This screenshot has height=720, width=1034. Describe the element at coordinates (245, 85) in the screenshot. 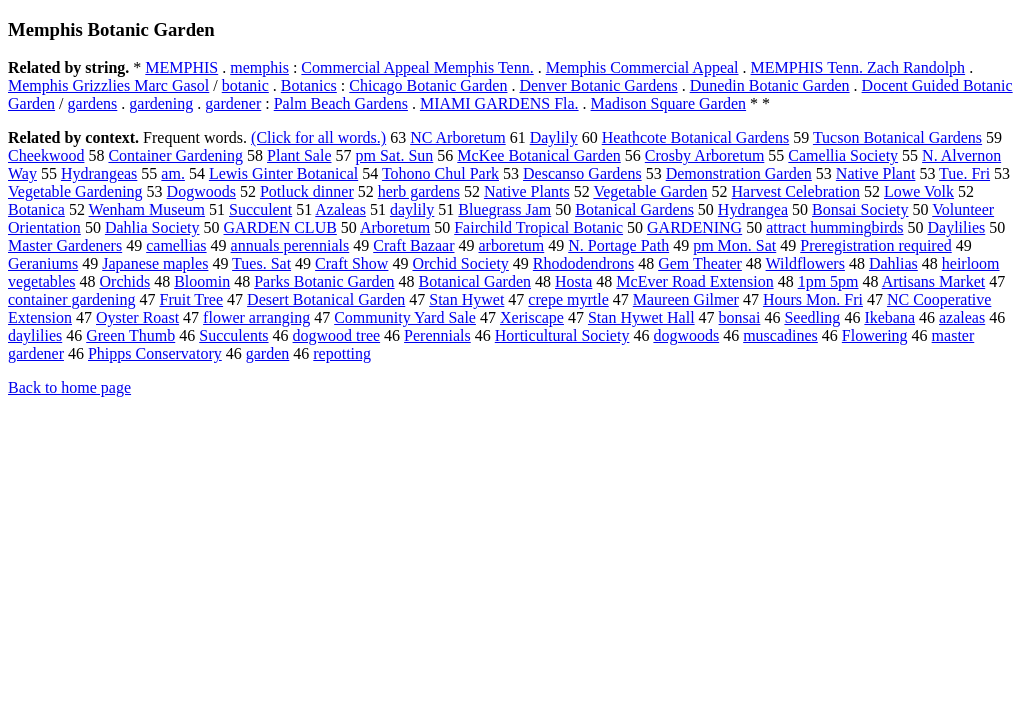

I see `botanic` at that location.